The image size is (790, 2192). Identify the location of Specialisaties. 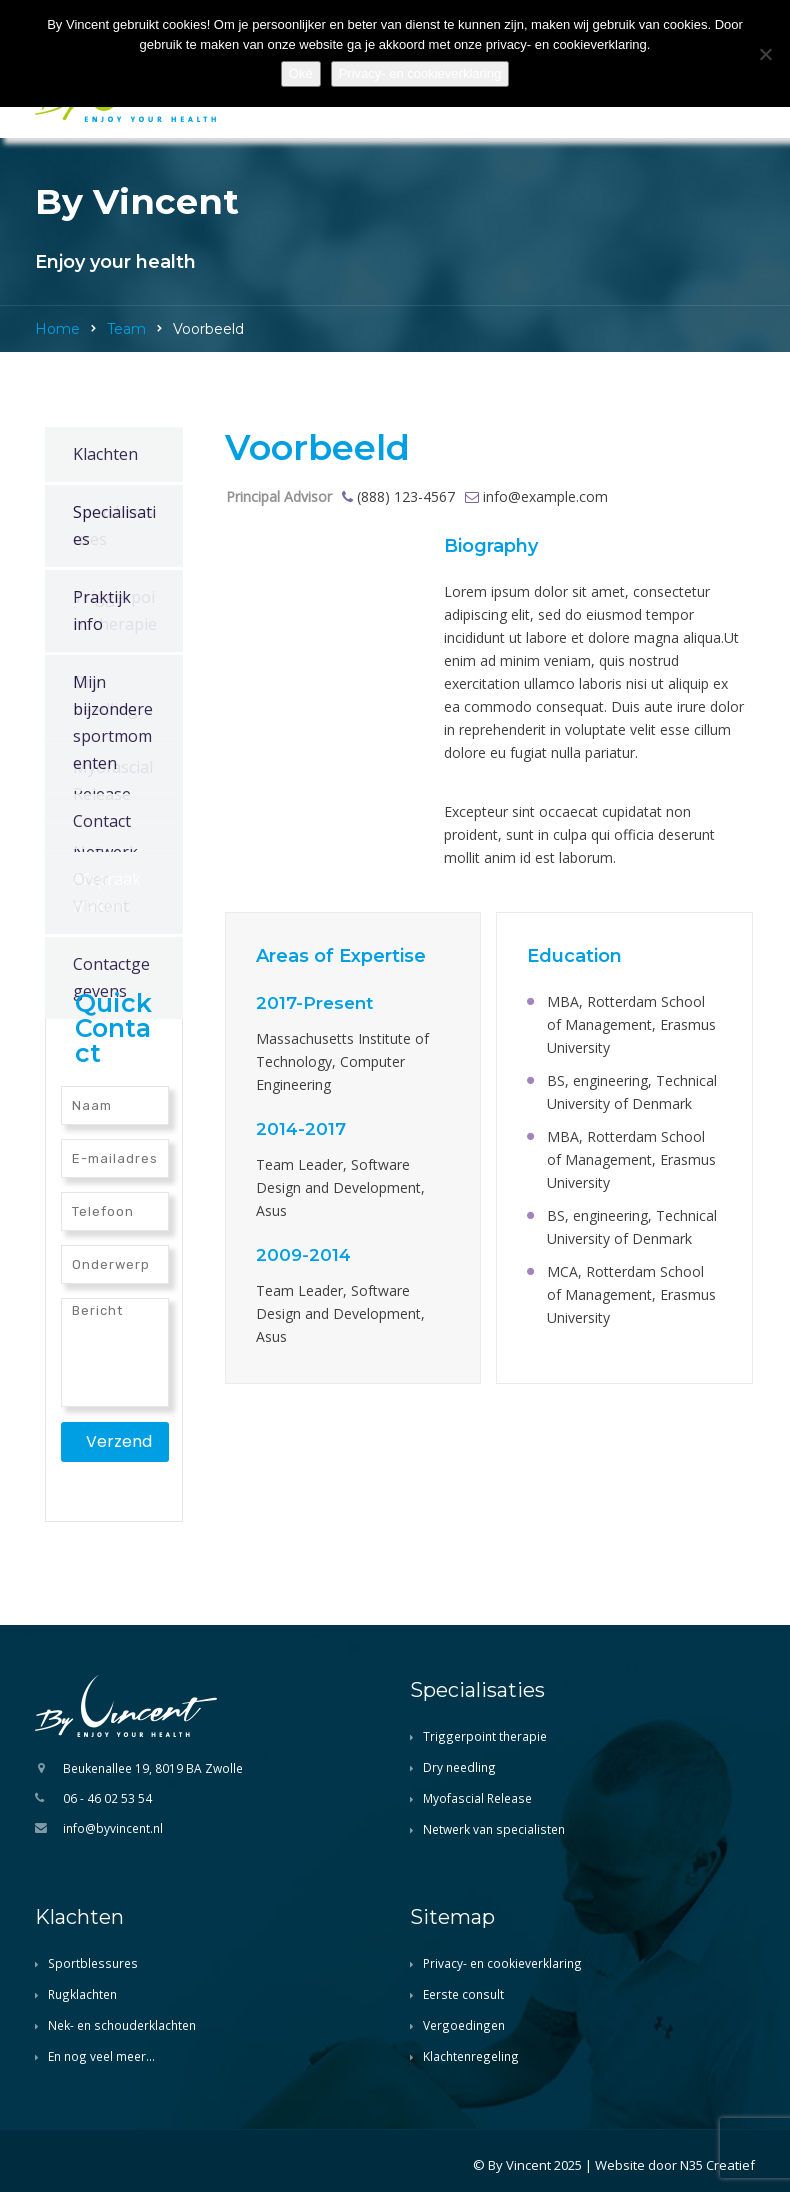
(114, 525).